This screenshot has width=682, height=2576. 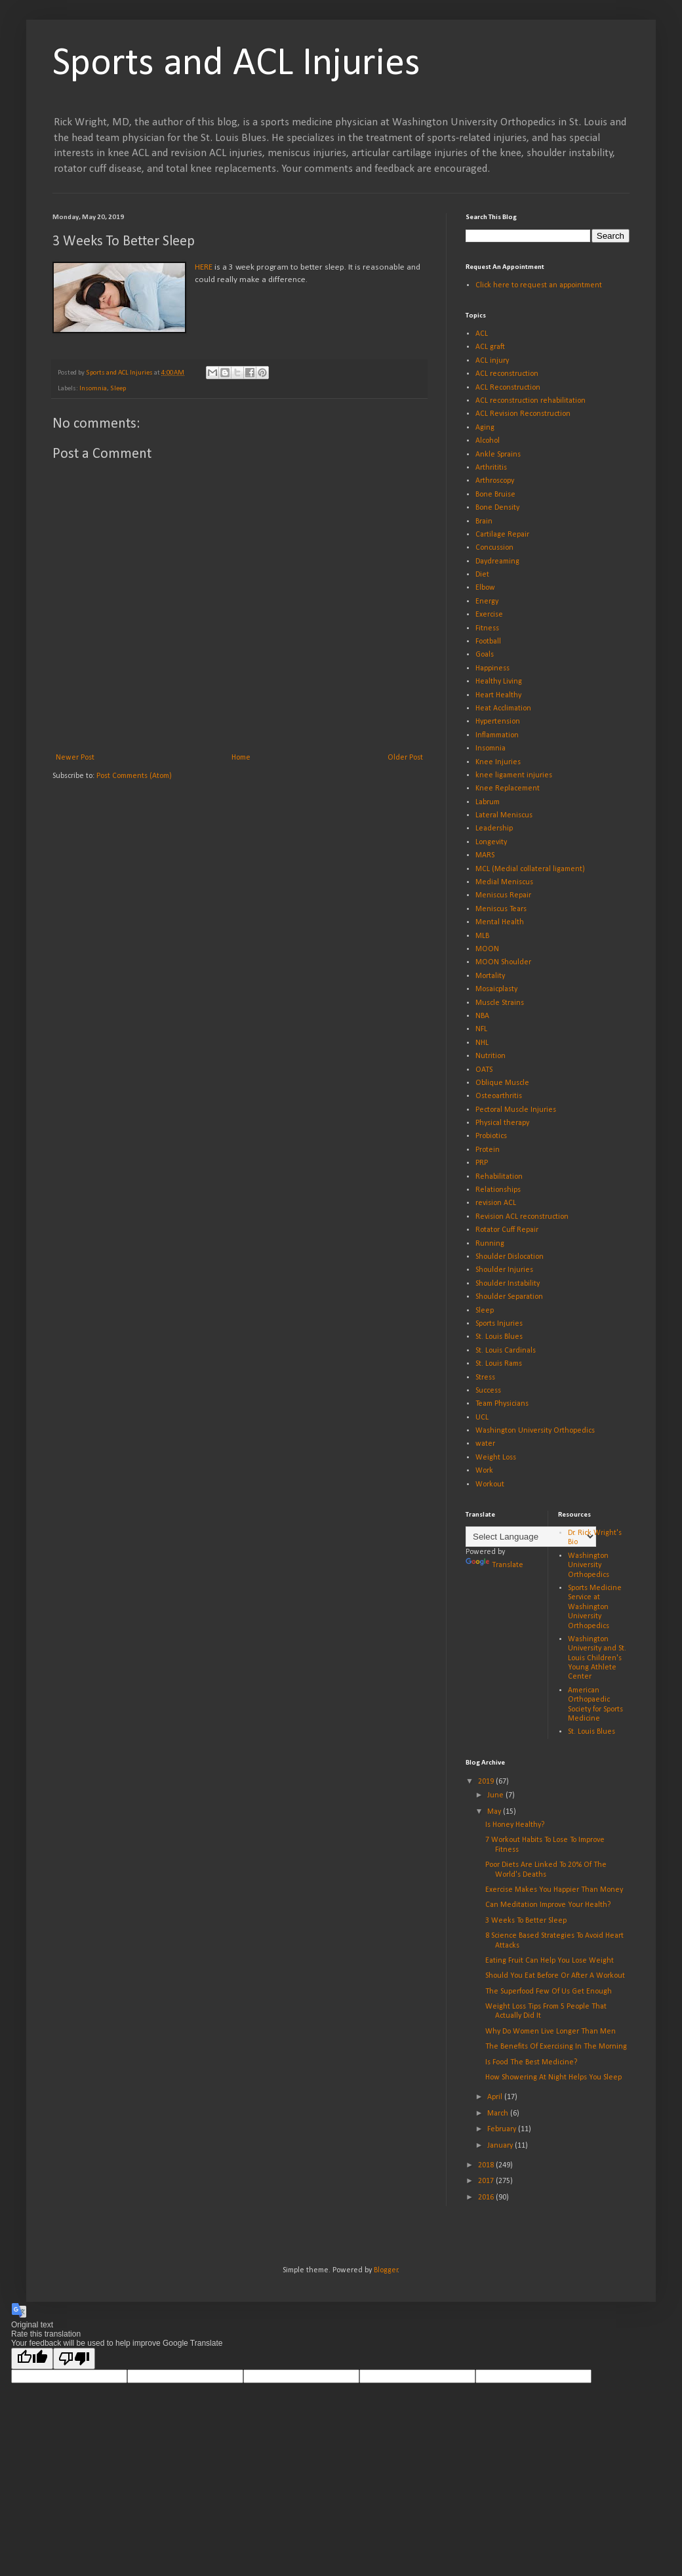 I want to click on Team Physicians, so click(x=502, y=1404).